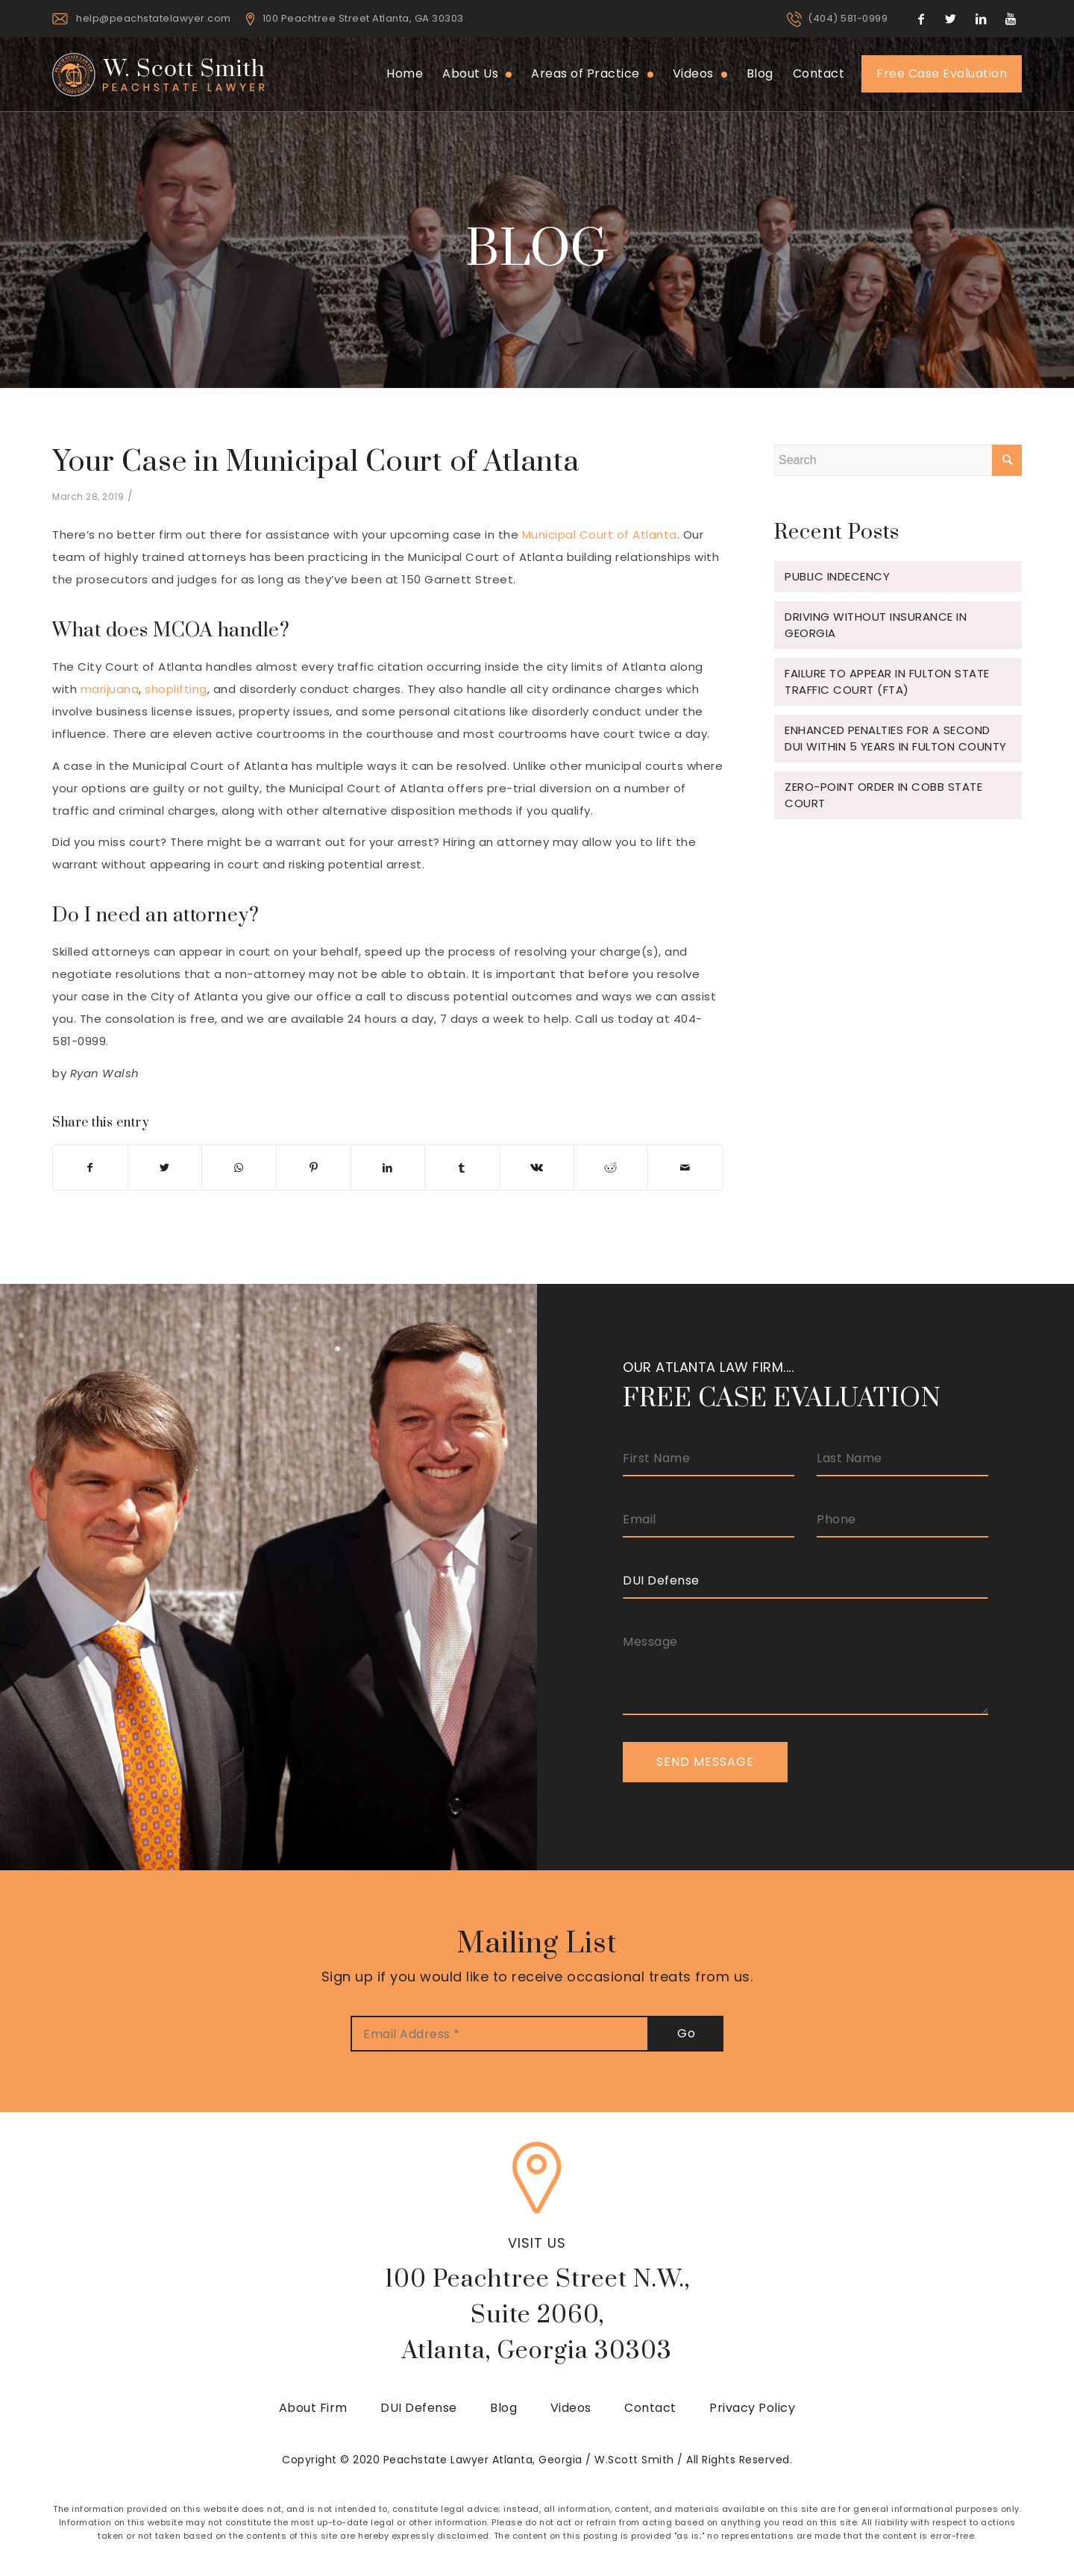 Image resolution: width=1074 pixels, height=2576 pixels. Describe the element at coordinates (981, 18) in the screenshot. I see `[Link to LinkedIn]` at that location.